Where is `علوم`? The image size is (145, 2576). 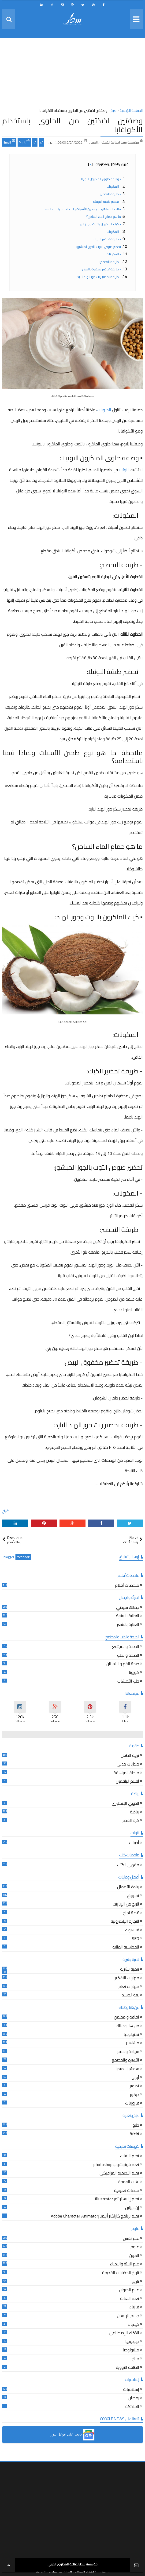 علوم is located at coordinates (134, 2247).